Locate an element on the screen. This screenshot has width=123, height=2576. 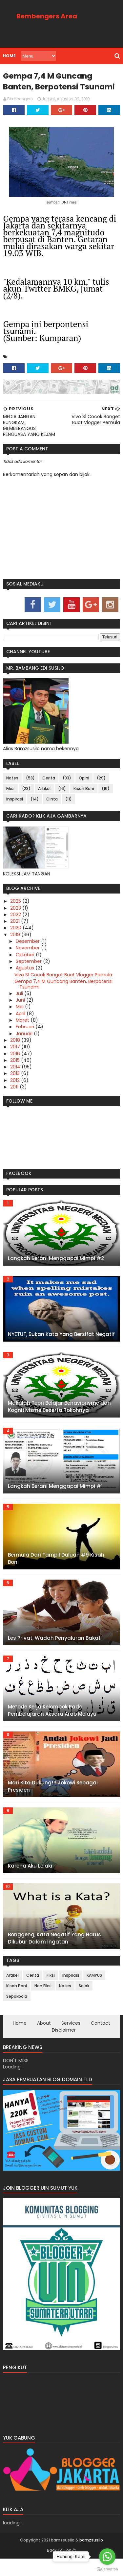
2016 is located at coordinates (15, 1067).